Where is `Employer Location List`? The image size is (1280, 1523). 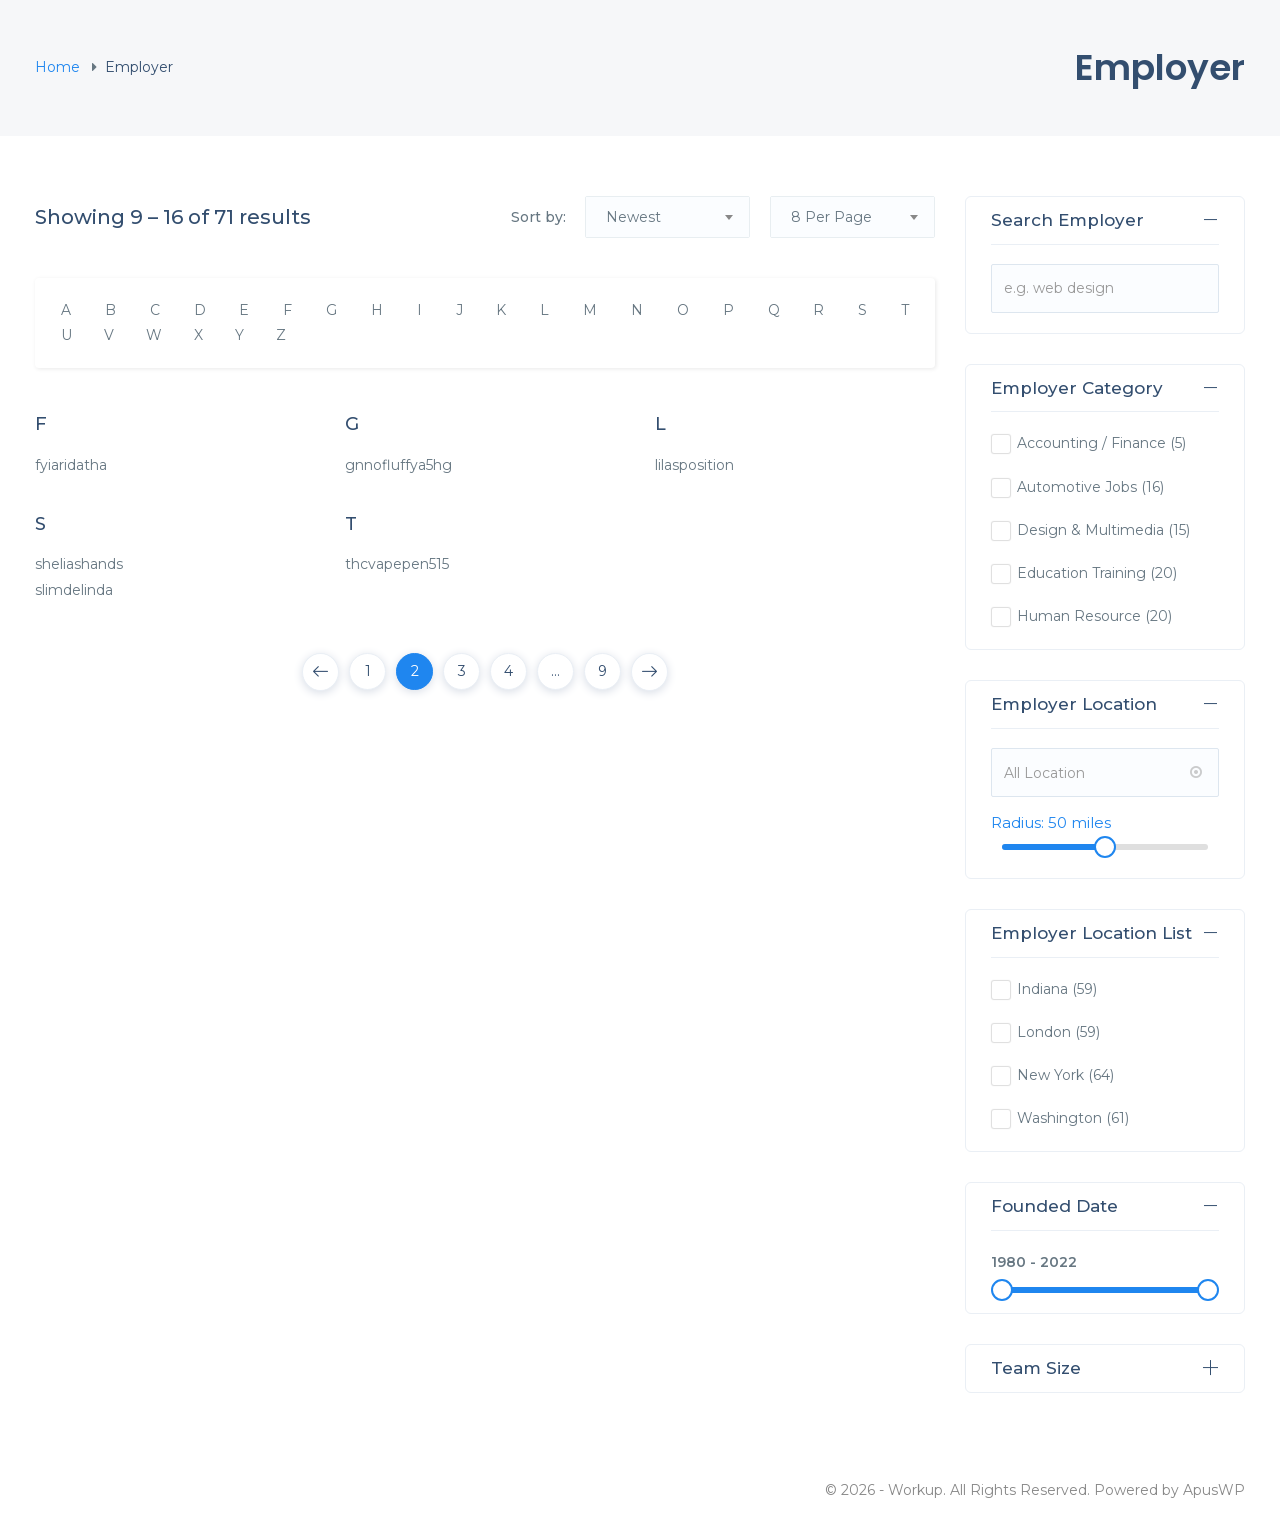
Employer Location List is located at coordinates (1105, 933).